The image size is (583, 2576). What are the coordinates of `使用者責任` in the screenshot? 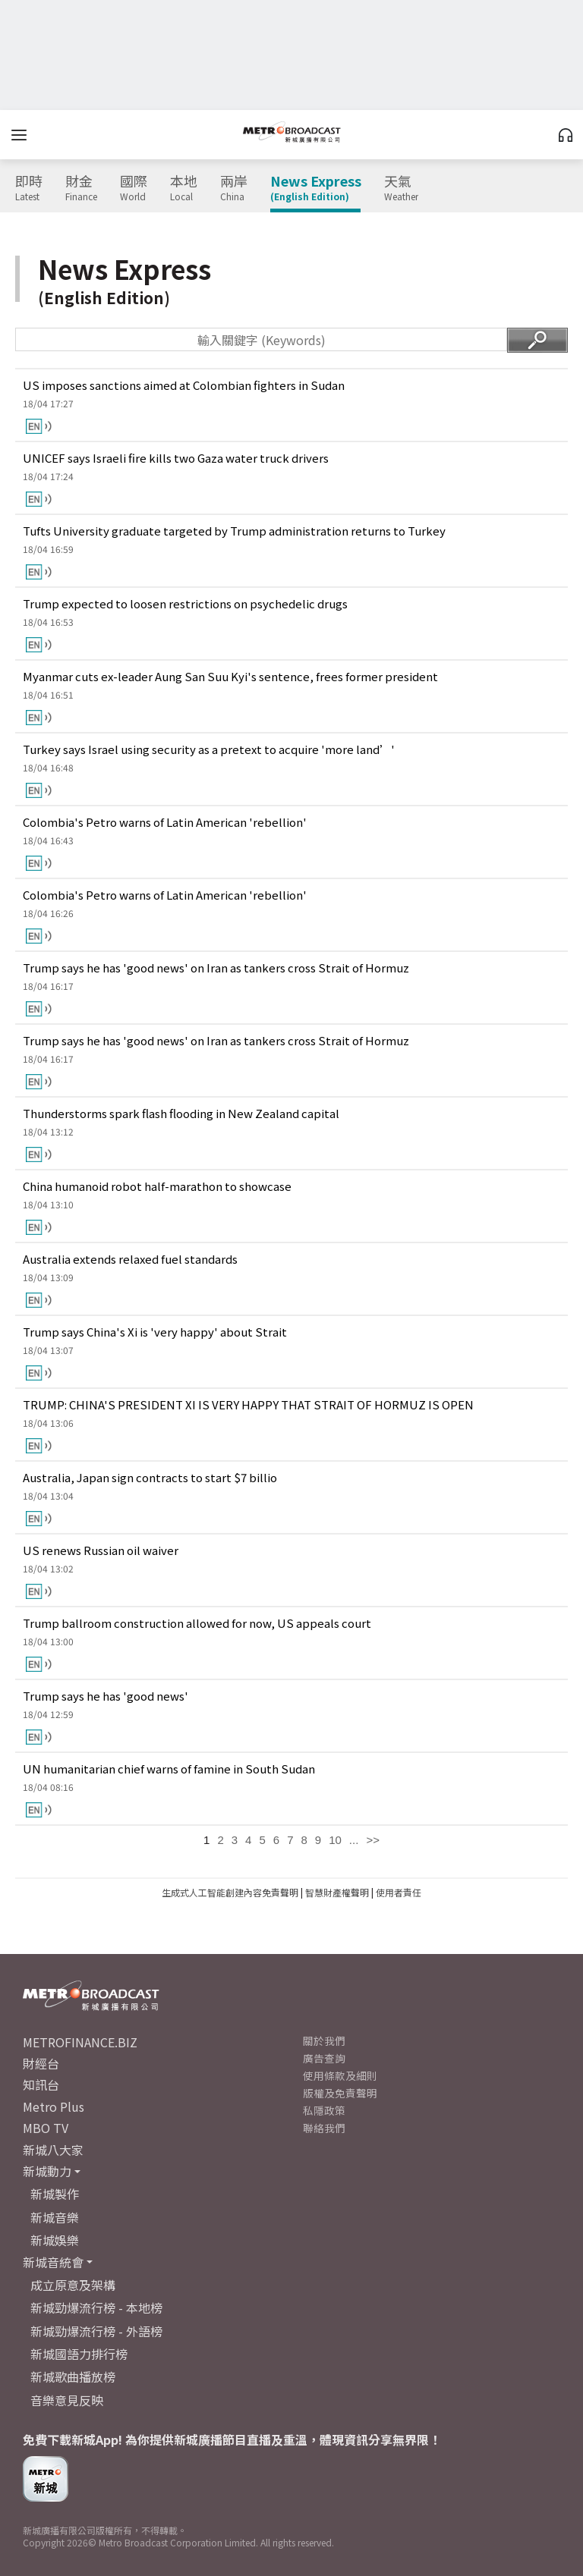 It's located at (398, 1892).